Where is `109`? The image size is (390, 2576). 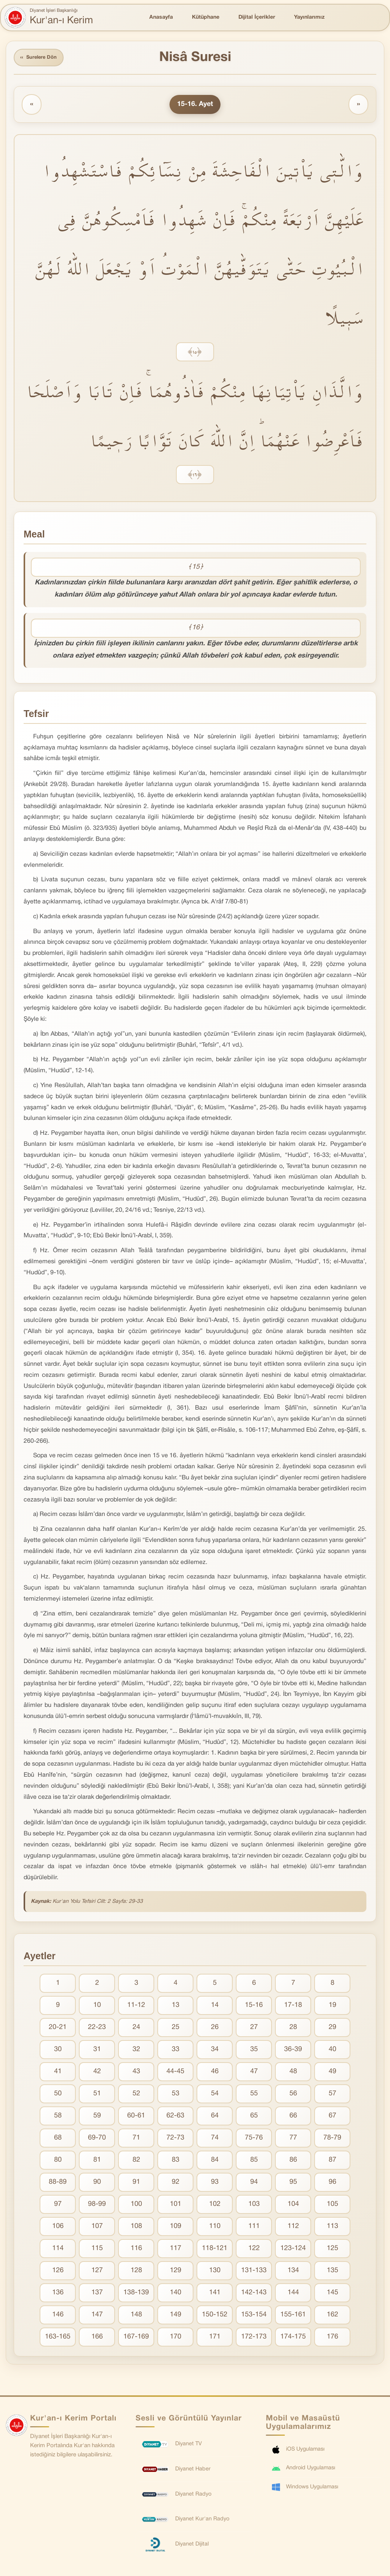 109 is located at coordinates (175, 2228).